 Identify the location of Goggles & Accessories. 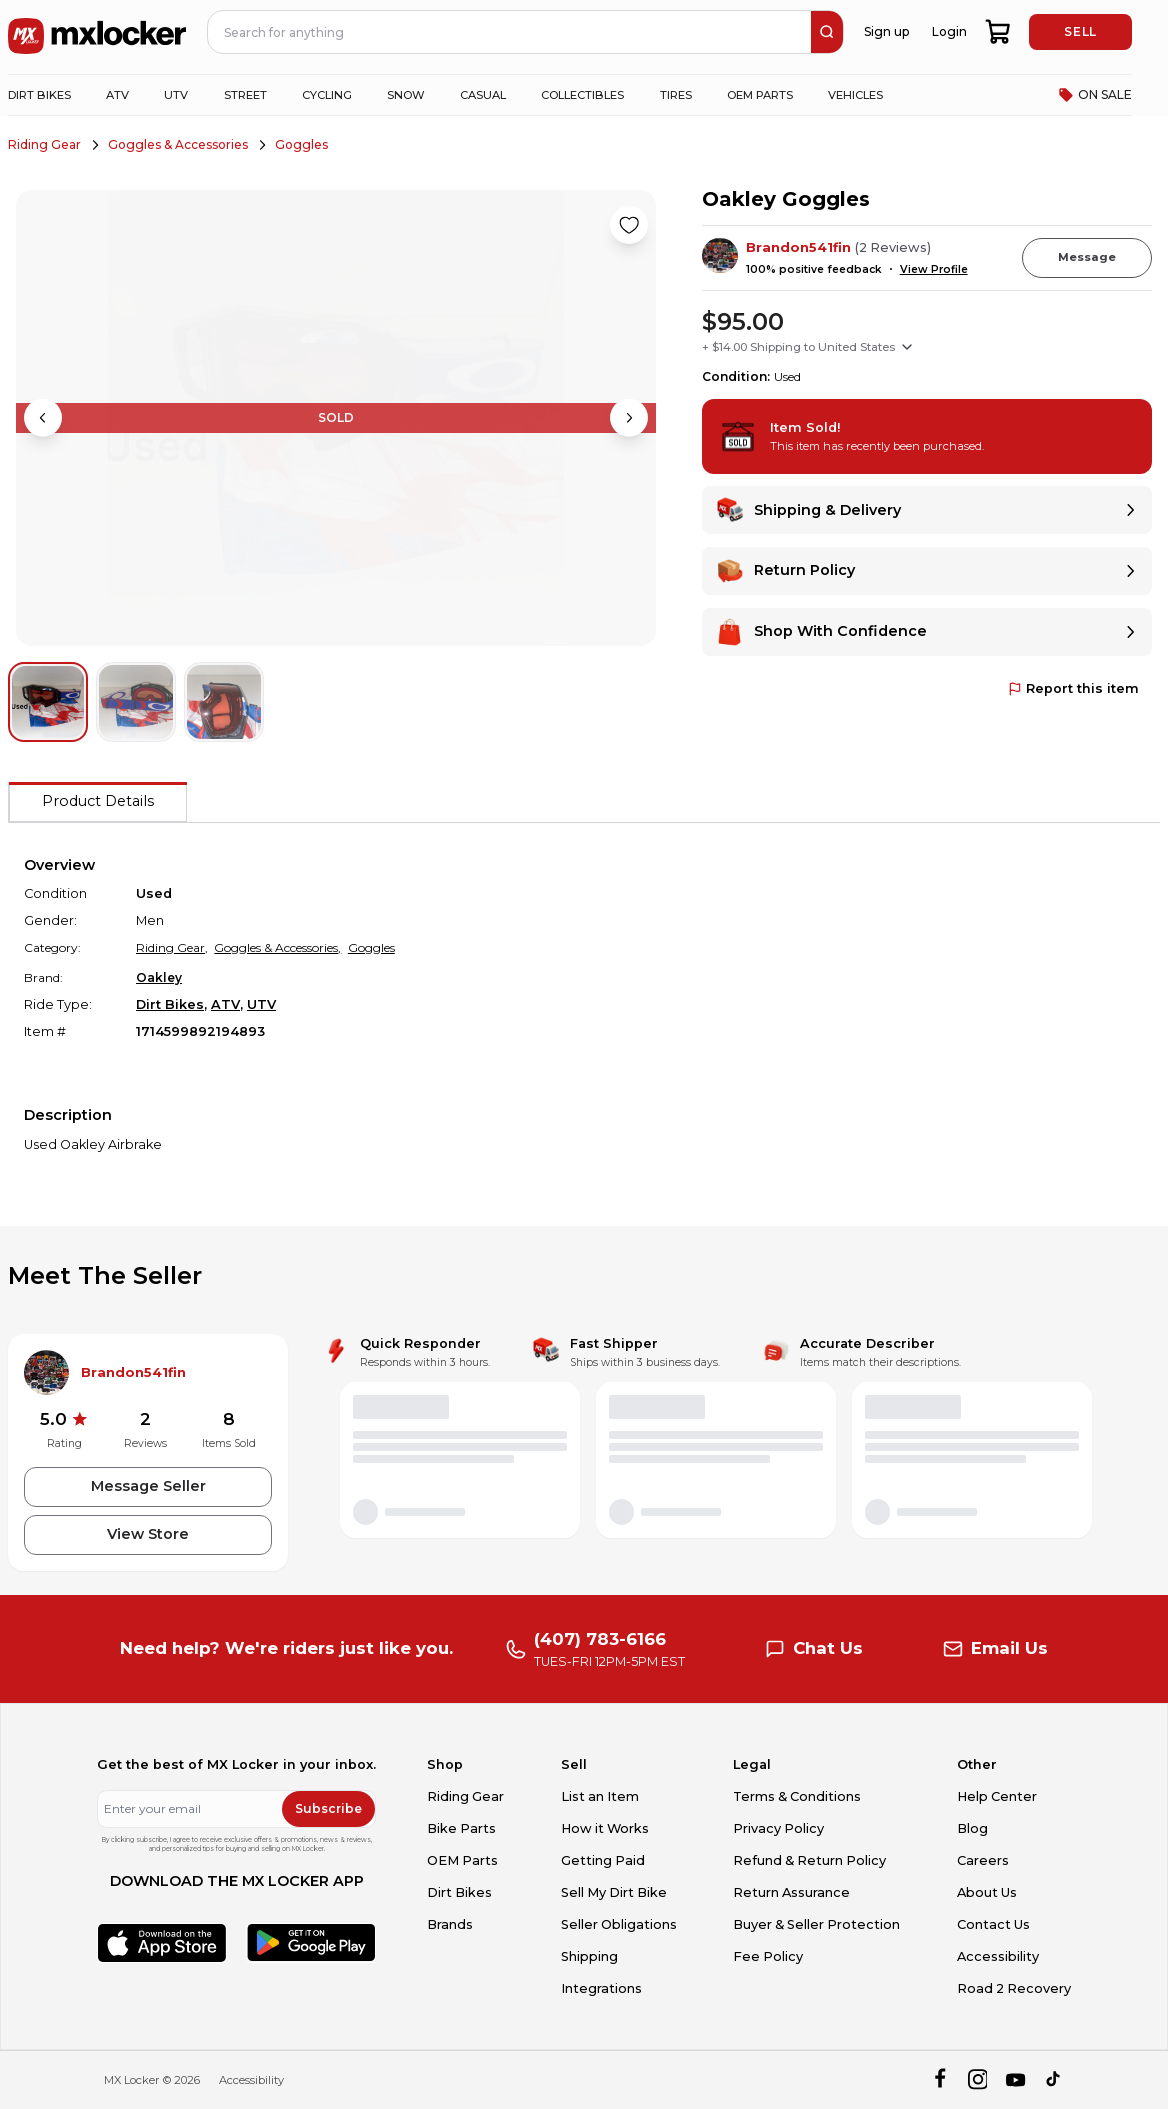
(178, 144).